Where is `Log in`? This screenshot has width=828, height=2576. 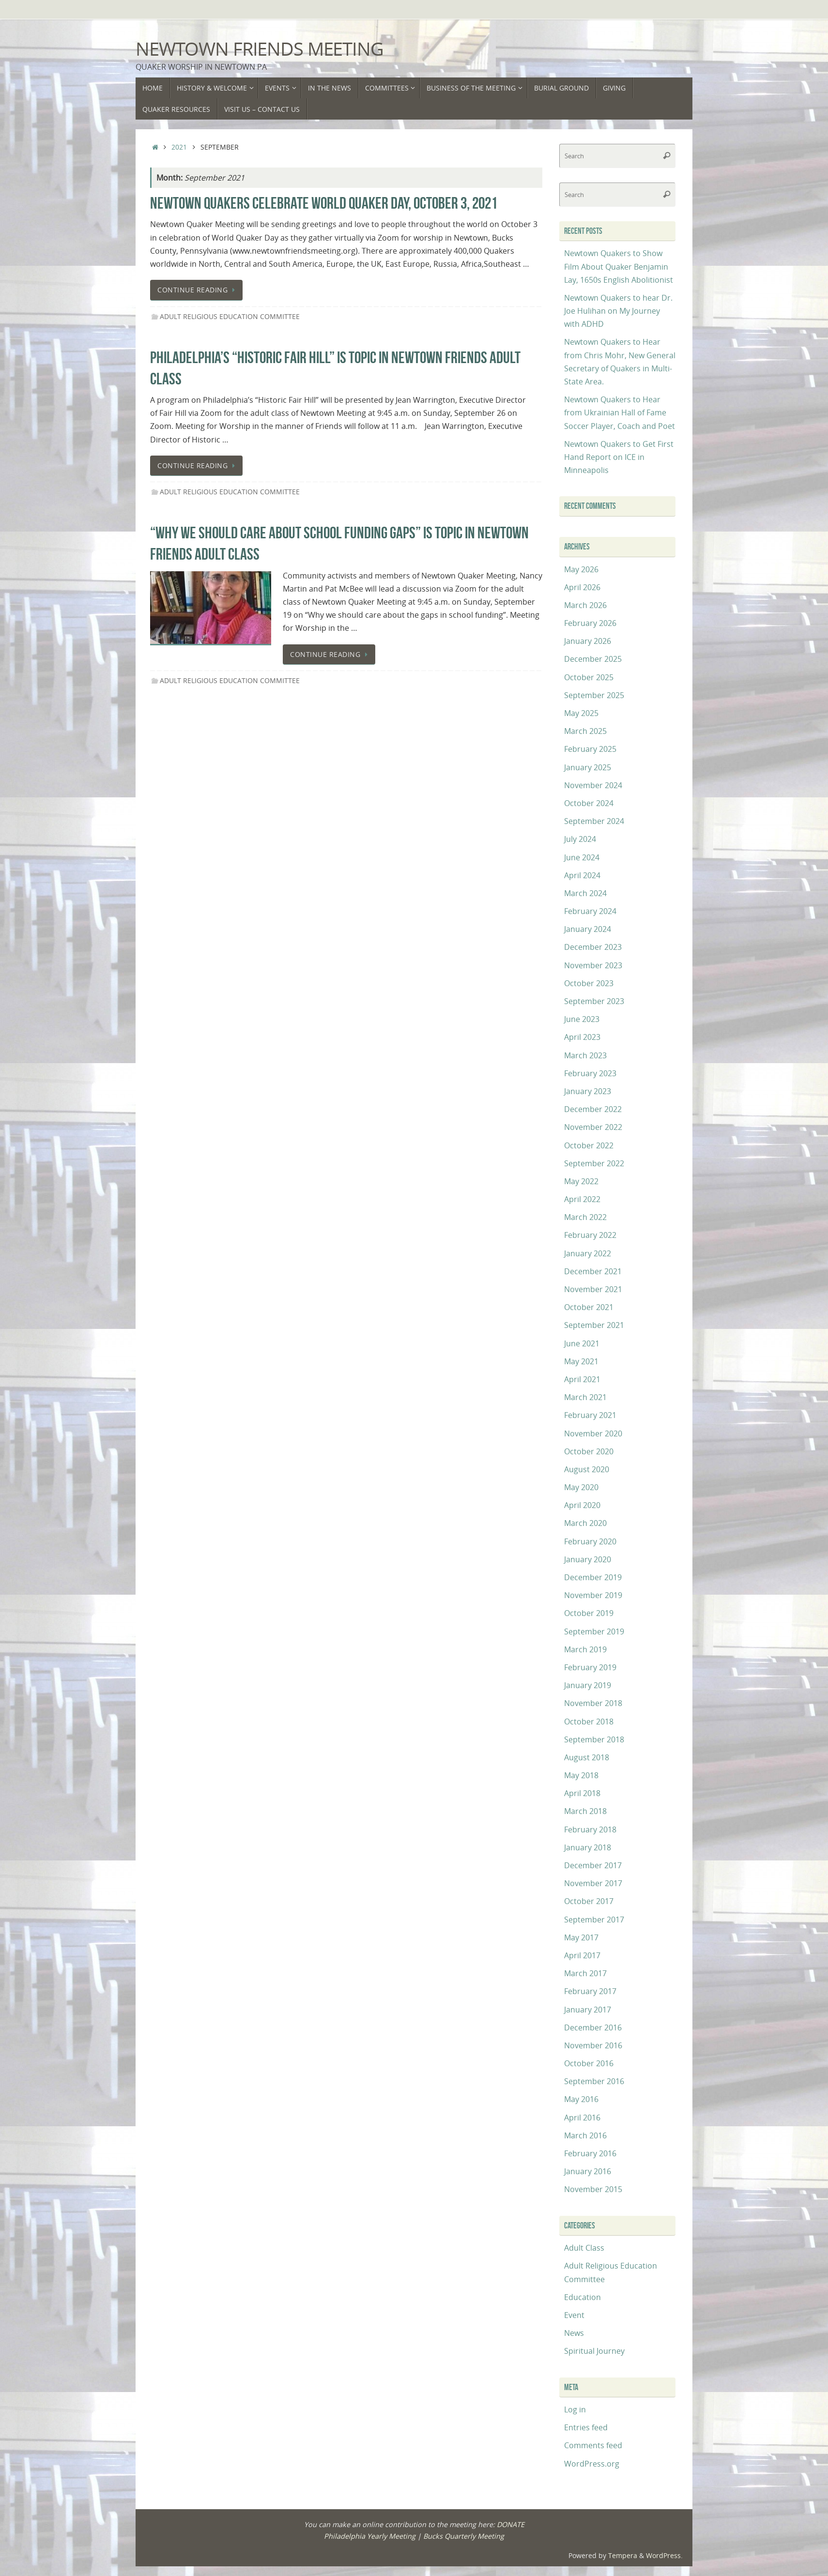
Log in is located at coordinates (575, 2409).